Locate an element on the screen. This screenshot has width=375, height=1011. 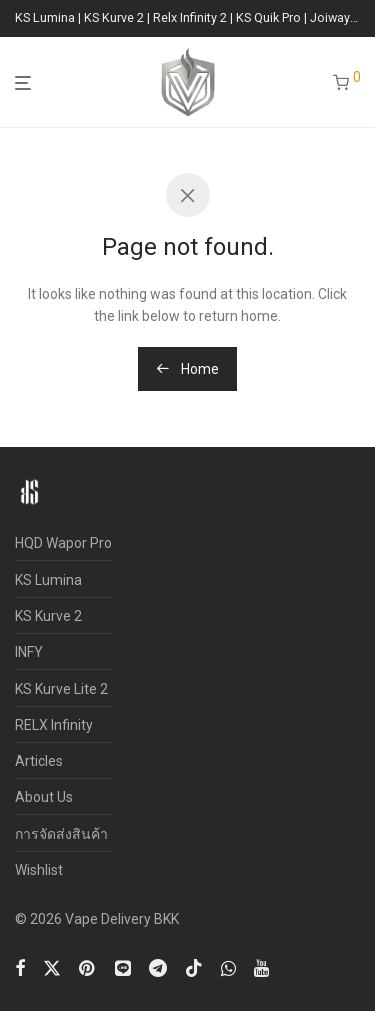
Articles is located at coordinates (39, 761).